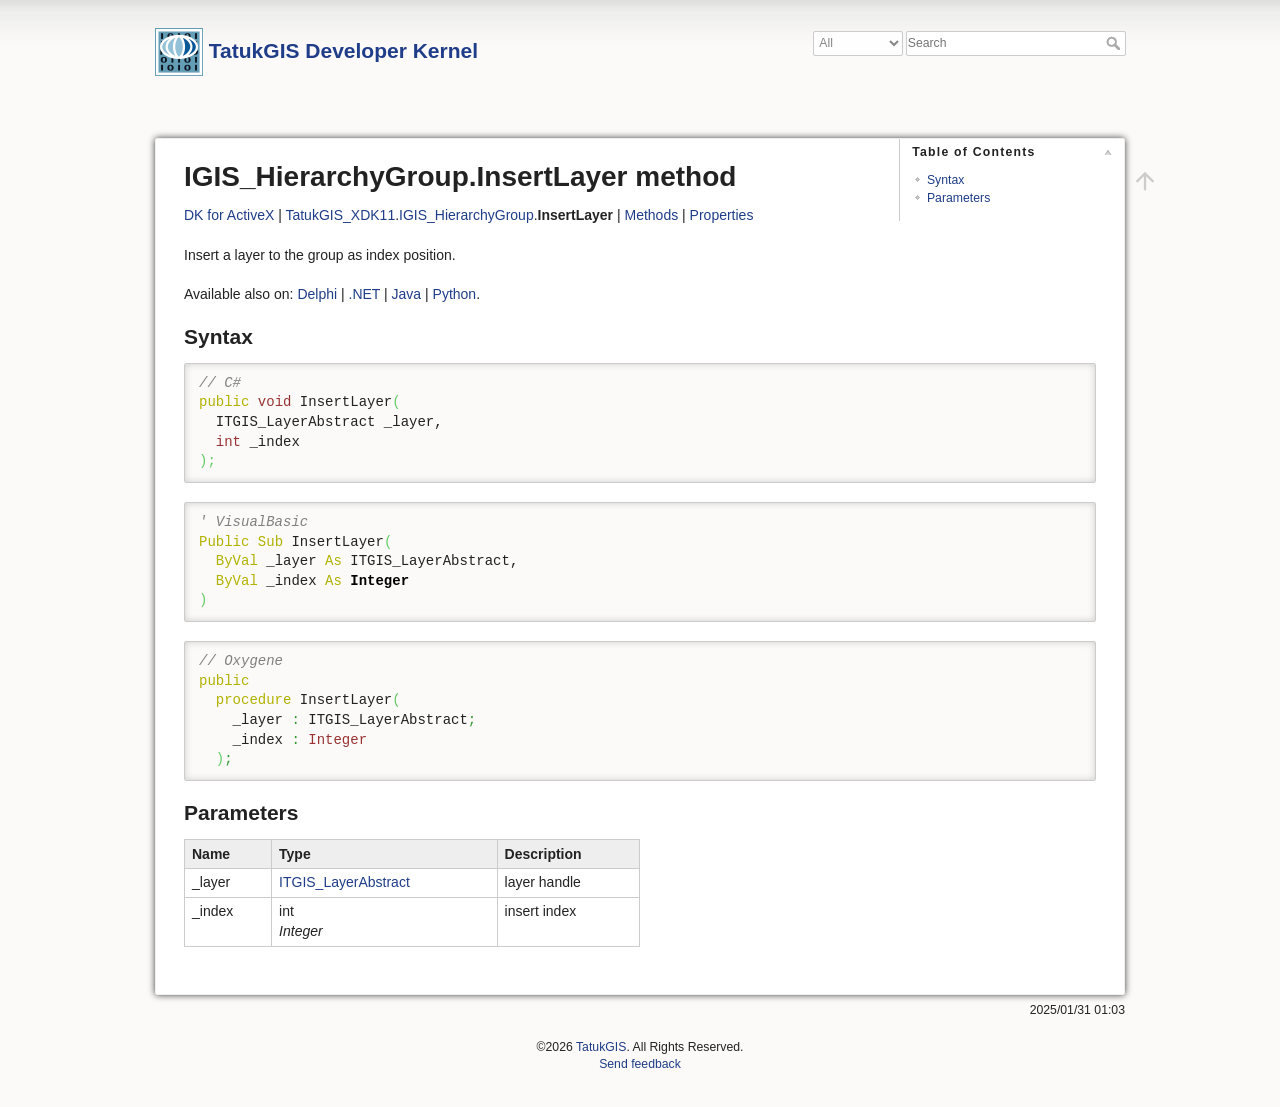 This screenshot has height=1107, width=1280. Describe the element at coordinates (317, 294) in the screenshot. I see `Delphi` at that location.